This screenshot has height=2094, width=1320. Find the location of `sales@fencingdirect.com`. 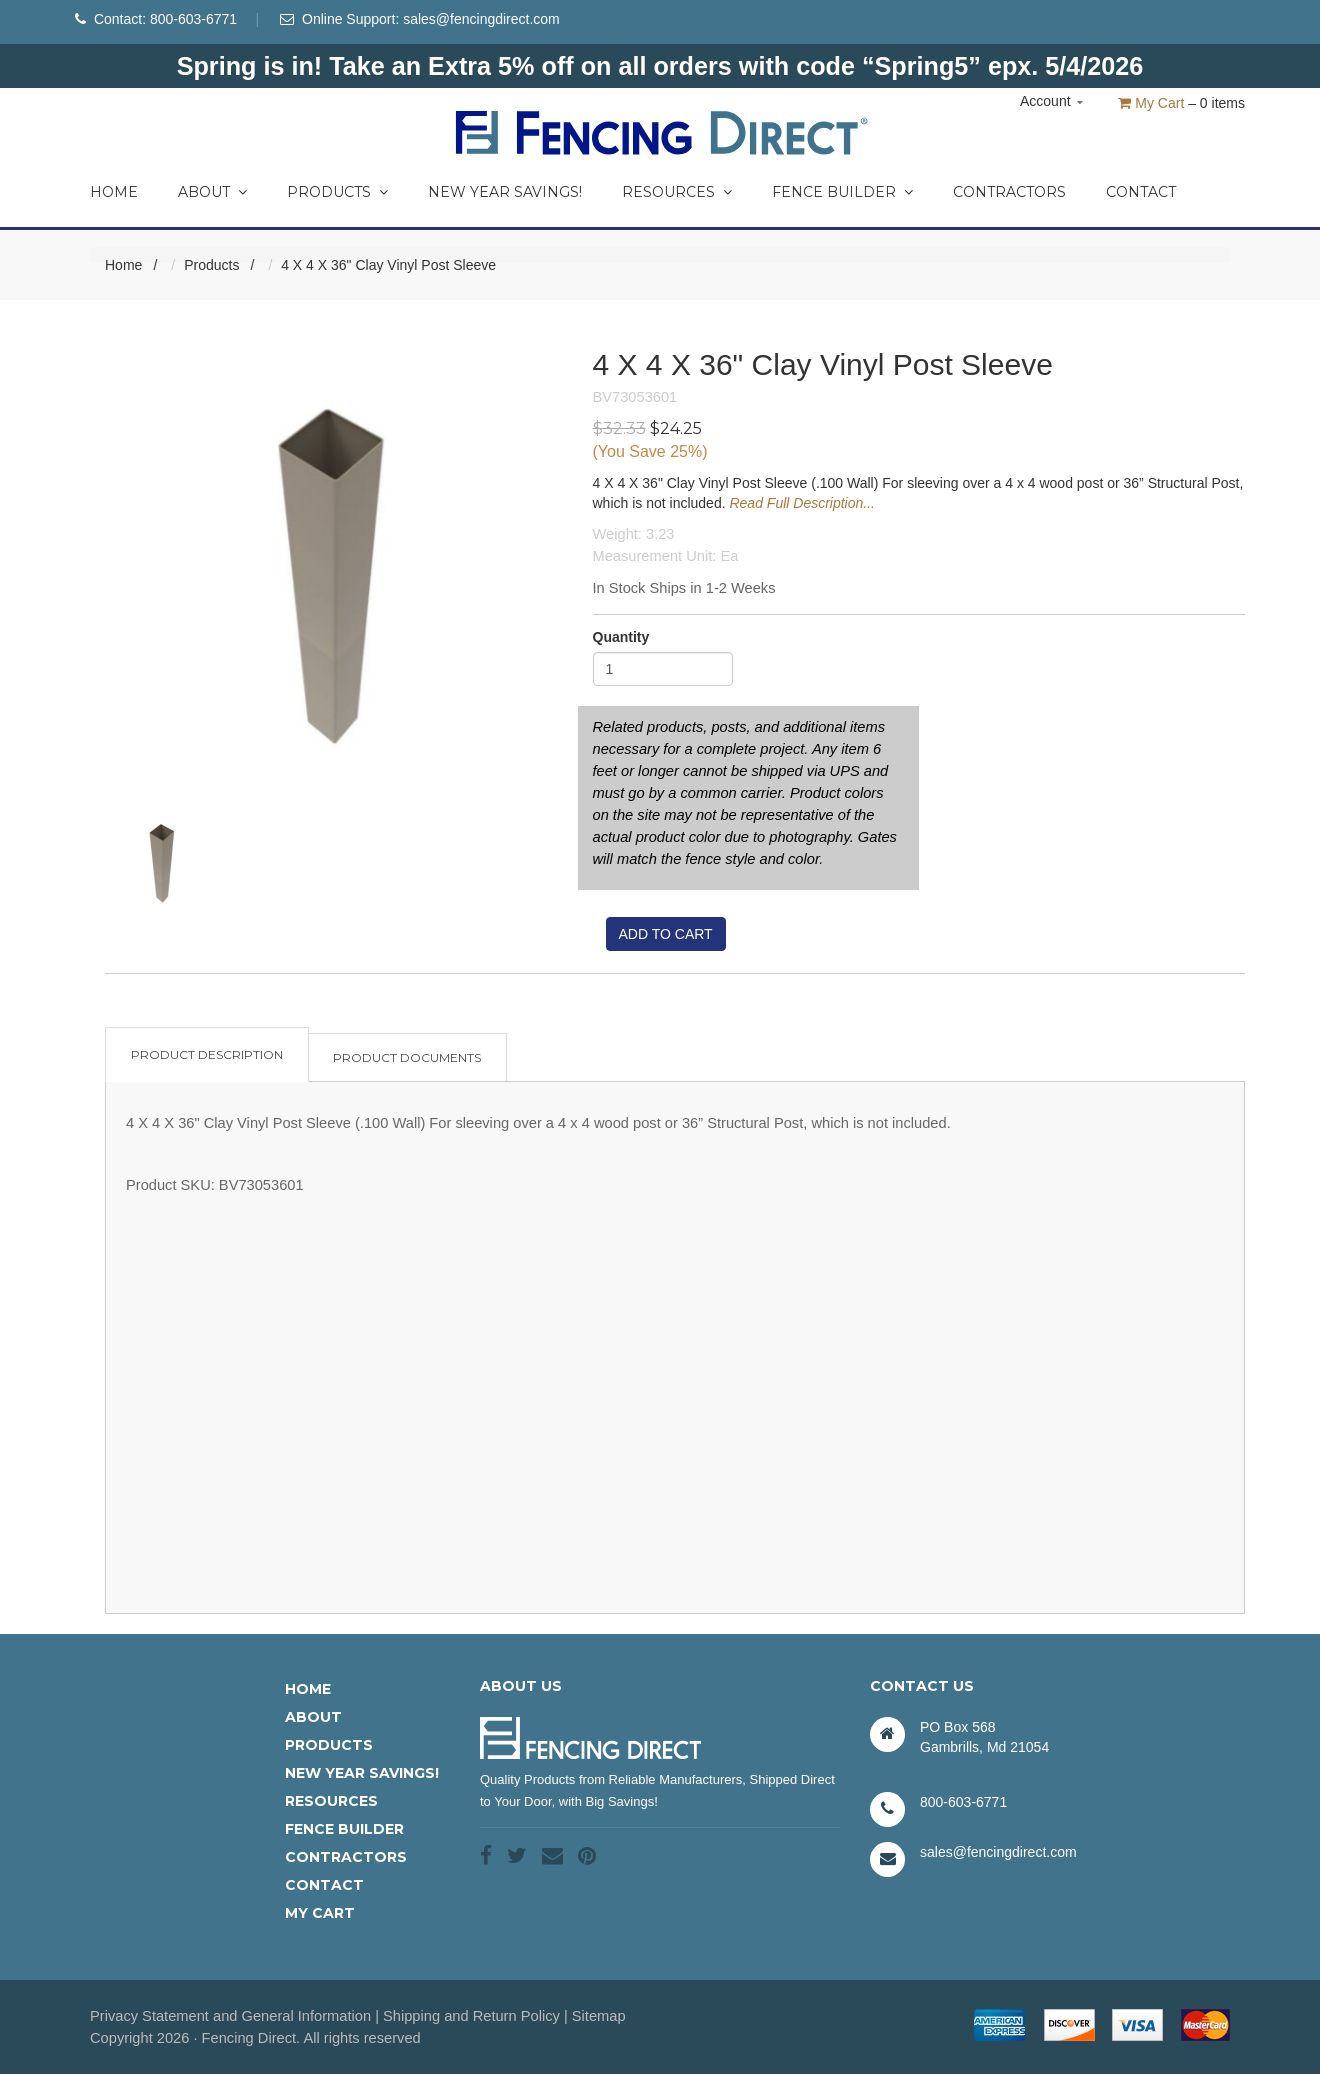

sales@fencingdirect.com is located at coordinates (481, 19).